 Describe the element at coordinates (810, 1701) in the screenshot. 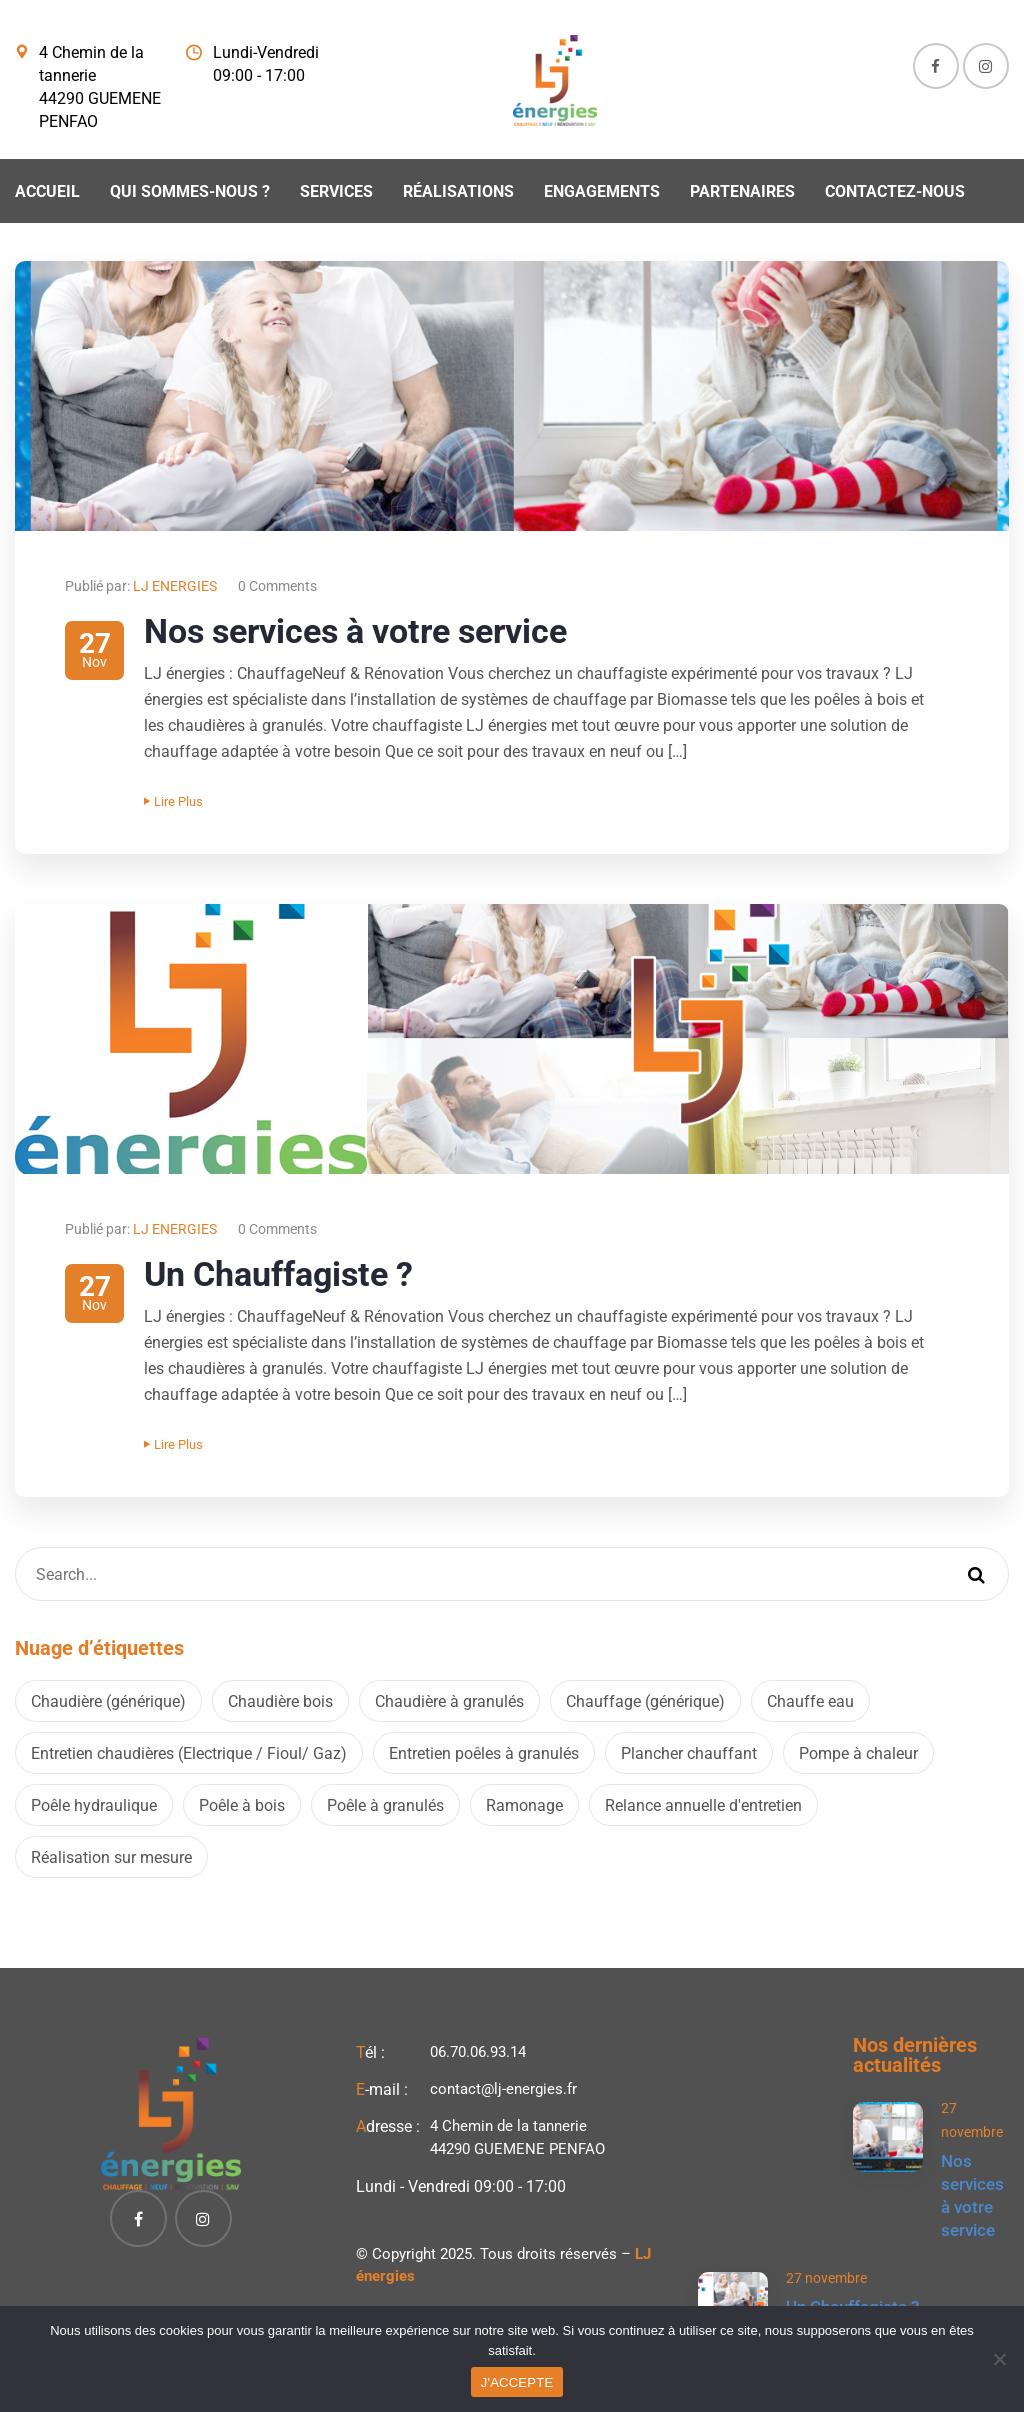

I see `Chauffe eau [Chauffe eau (2 éléments)]` at that location.